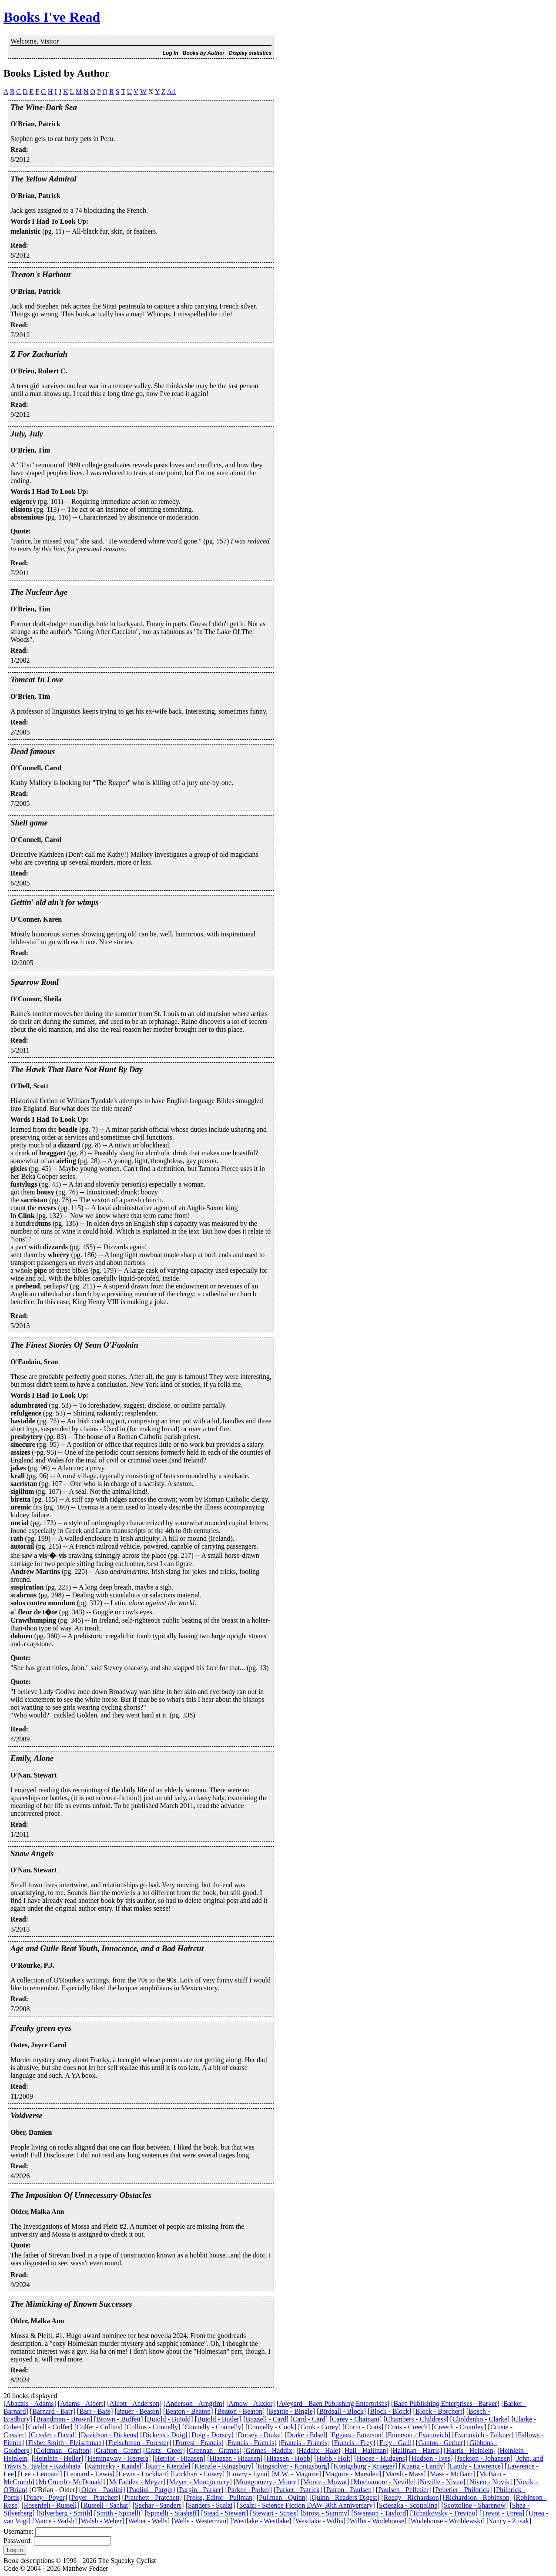 The image size is (556, 2576). I want to click on Aveyard - Baen Publishing Enterprises], so click(334, 2403).